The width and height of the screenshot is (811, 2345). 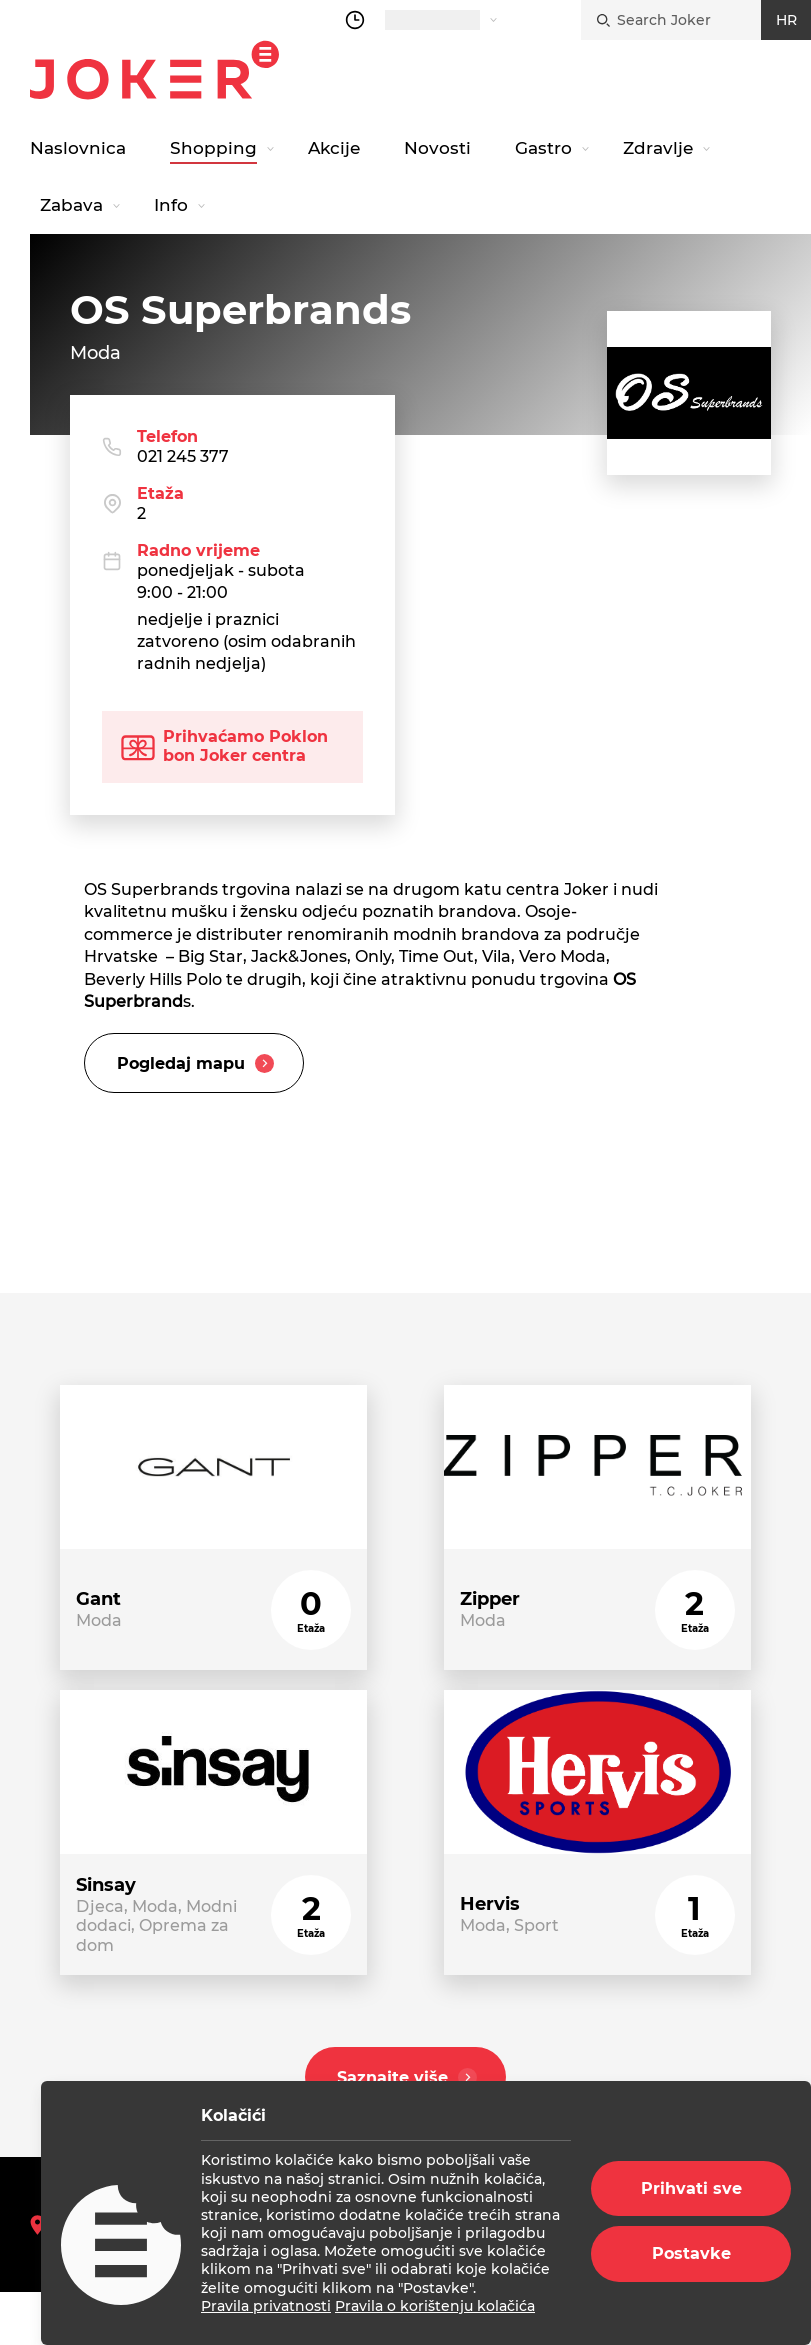 What do you see at coordinates (198, 1066) in the screenshot?
I see `Pogledaj mapu [slider title]` at bounding box center [198, 1066].